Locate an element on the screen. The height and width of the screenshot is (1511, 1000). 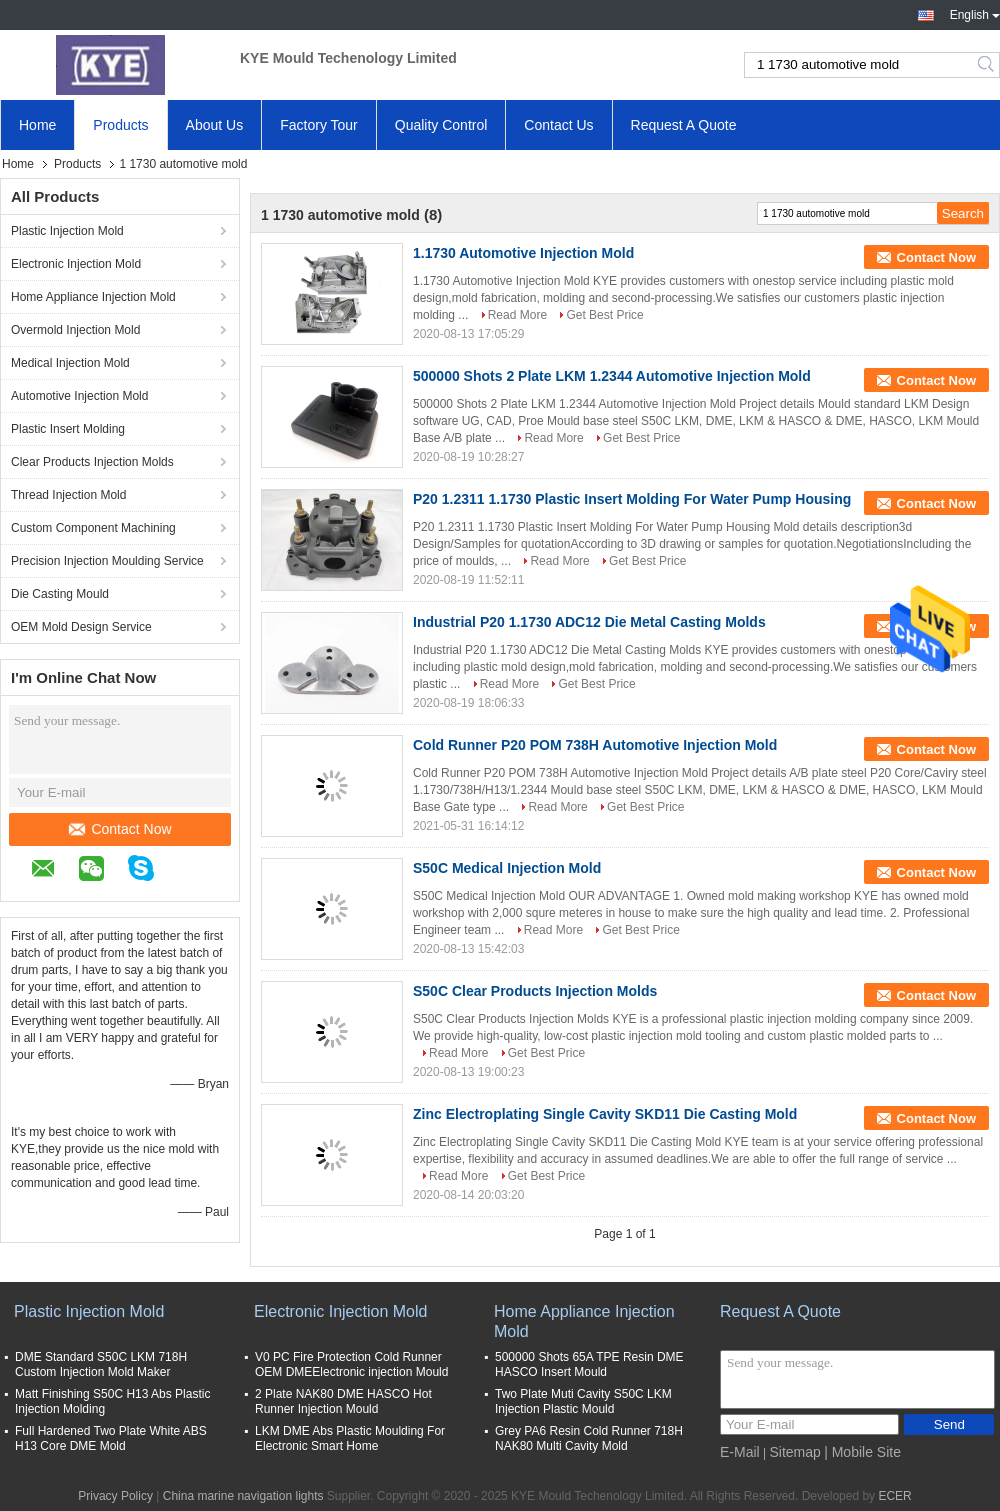
Contact Us is located at coordinates (558, 125).